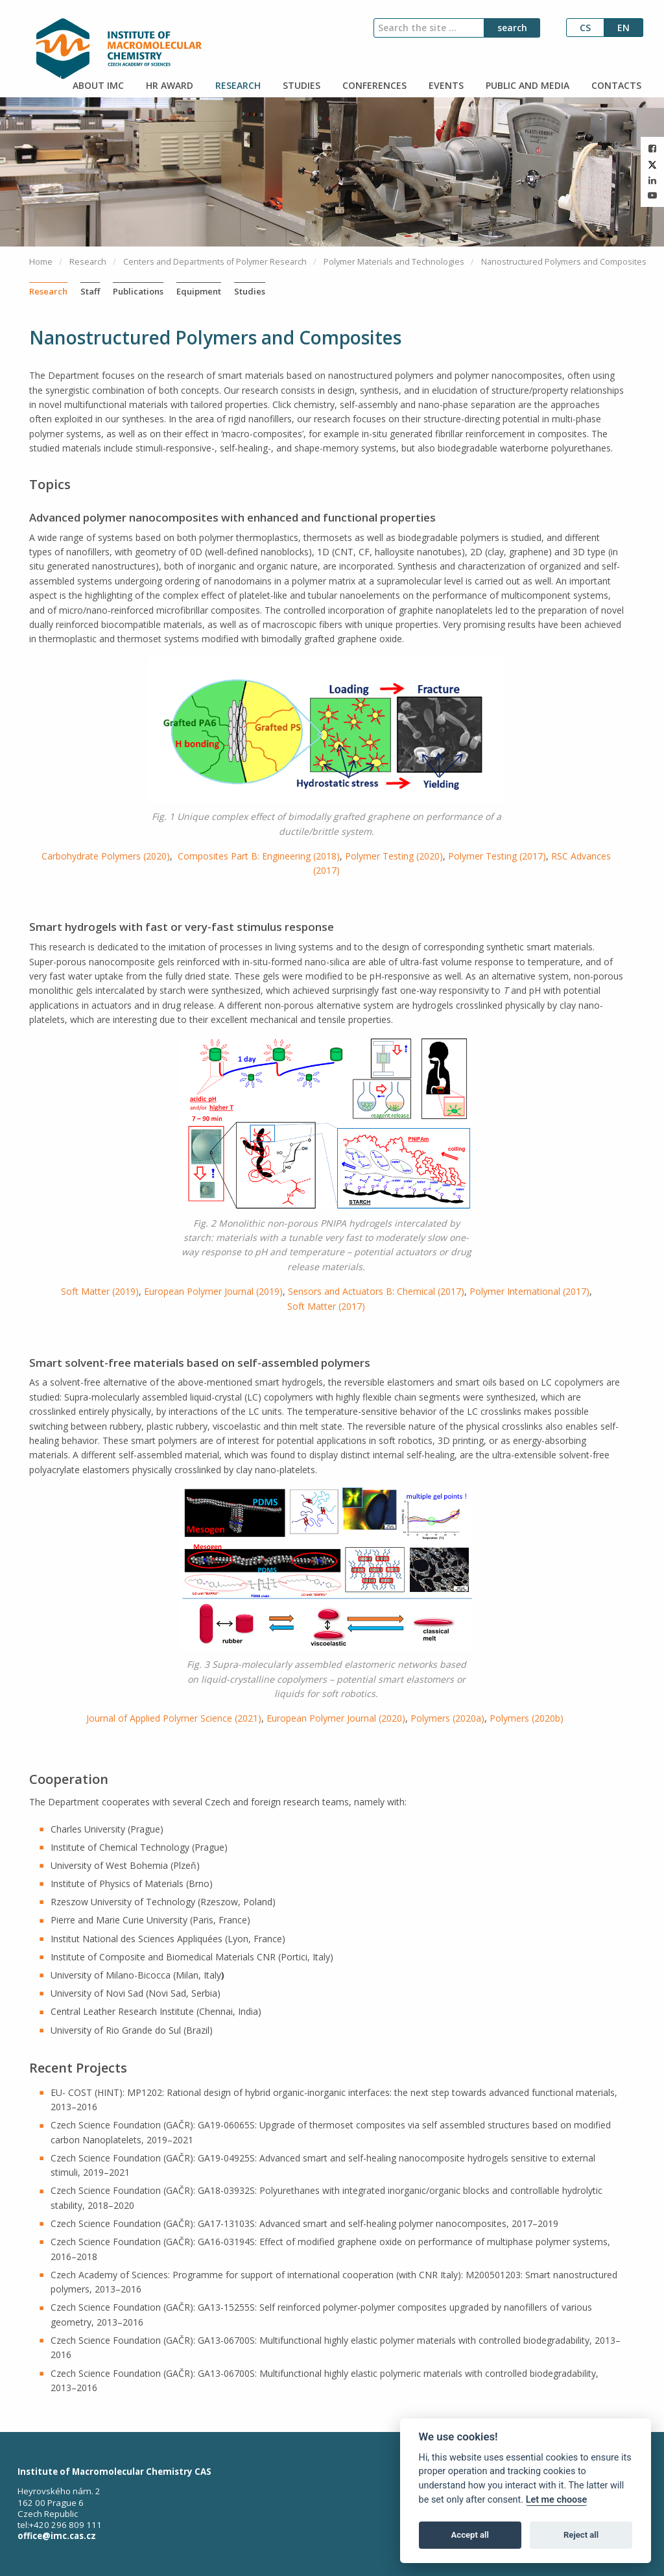 Image resolution: width=664 pixels, height=2576 pixels. Describe the element at coordinates (198, 291) in the screenshot. I see `Equipment` at that location.